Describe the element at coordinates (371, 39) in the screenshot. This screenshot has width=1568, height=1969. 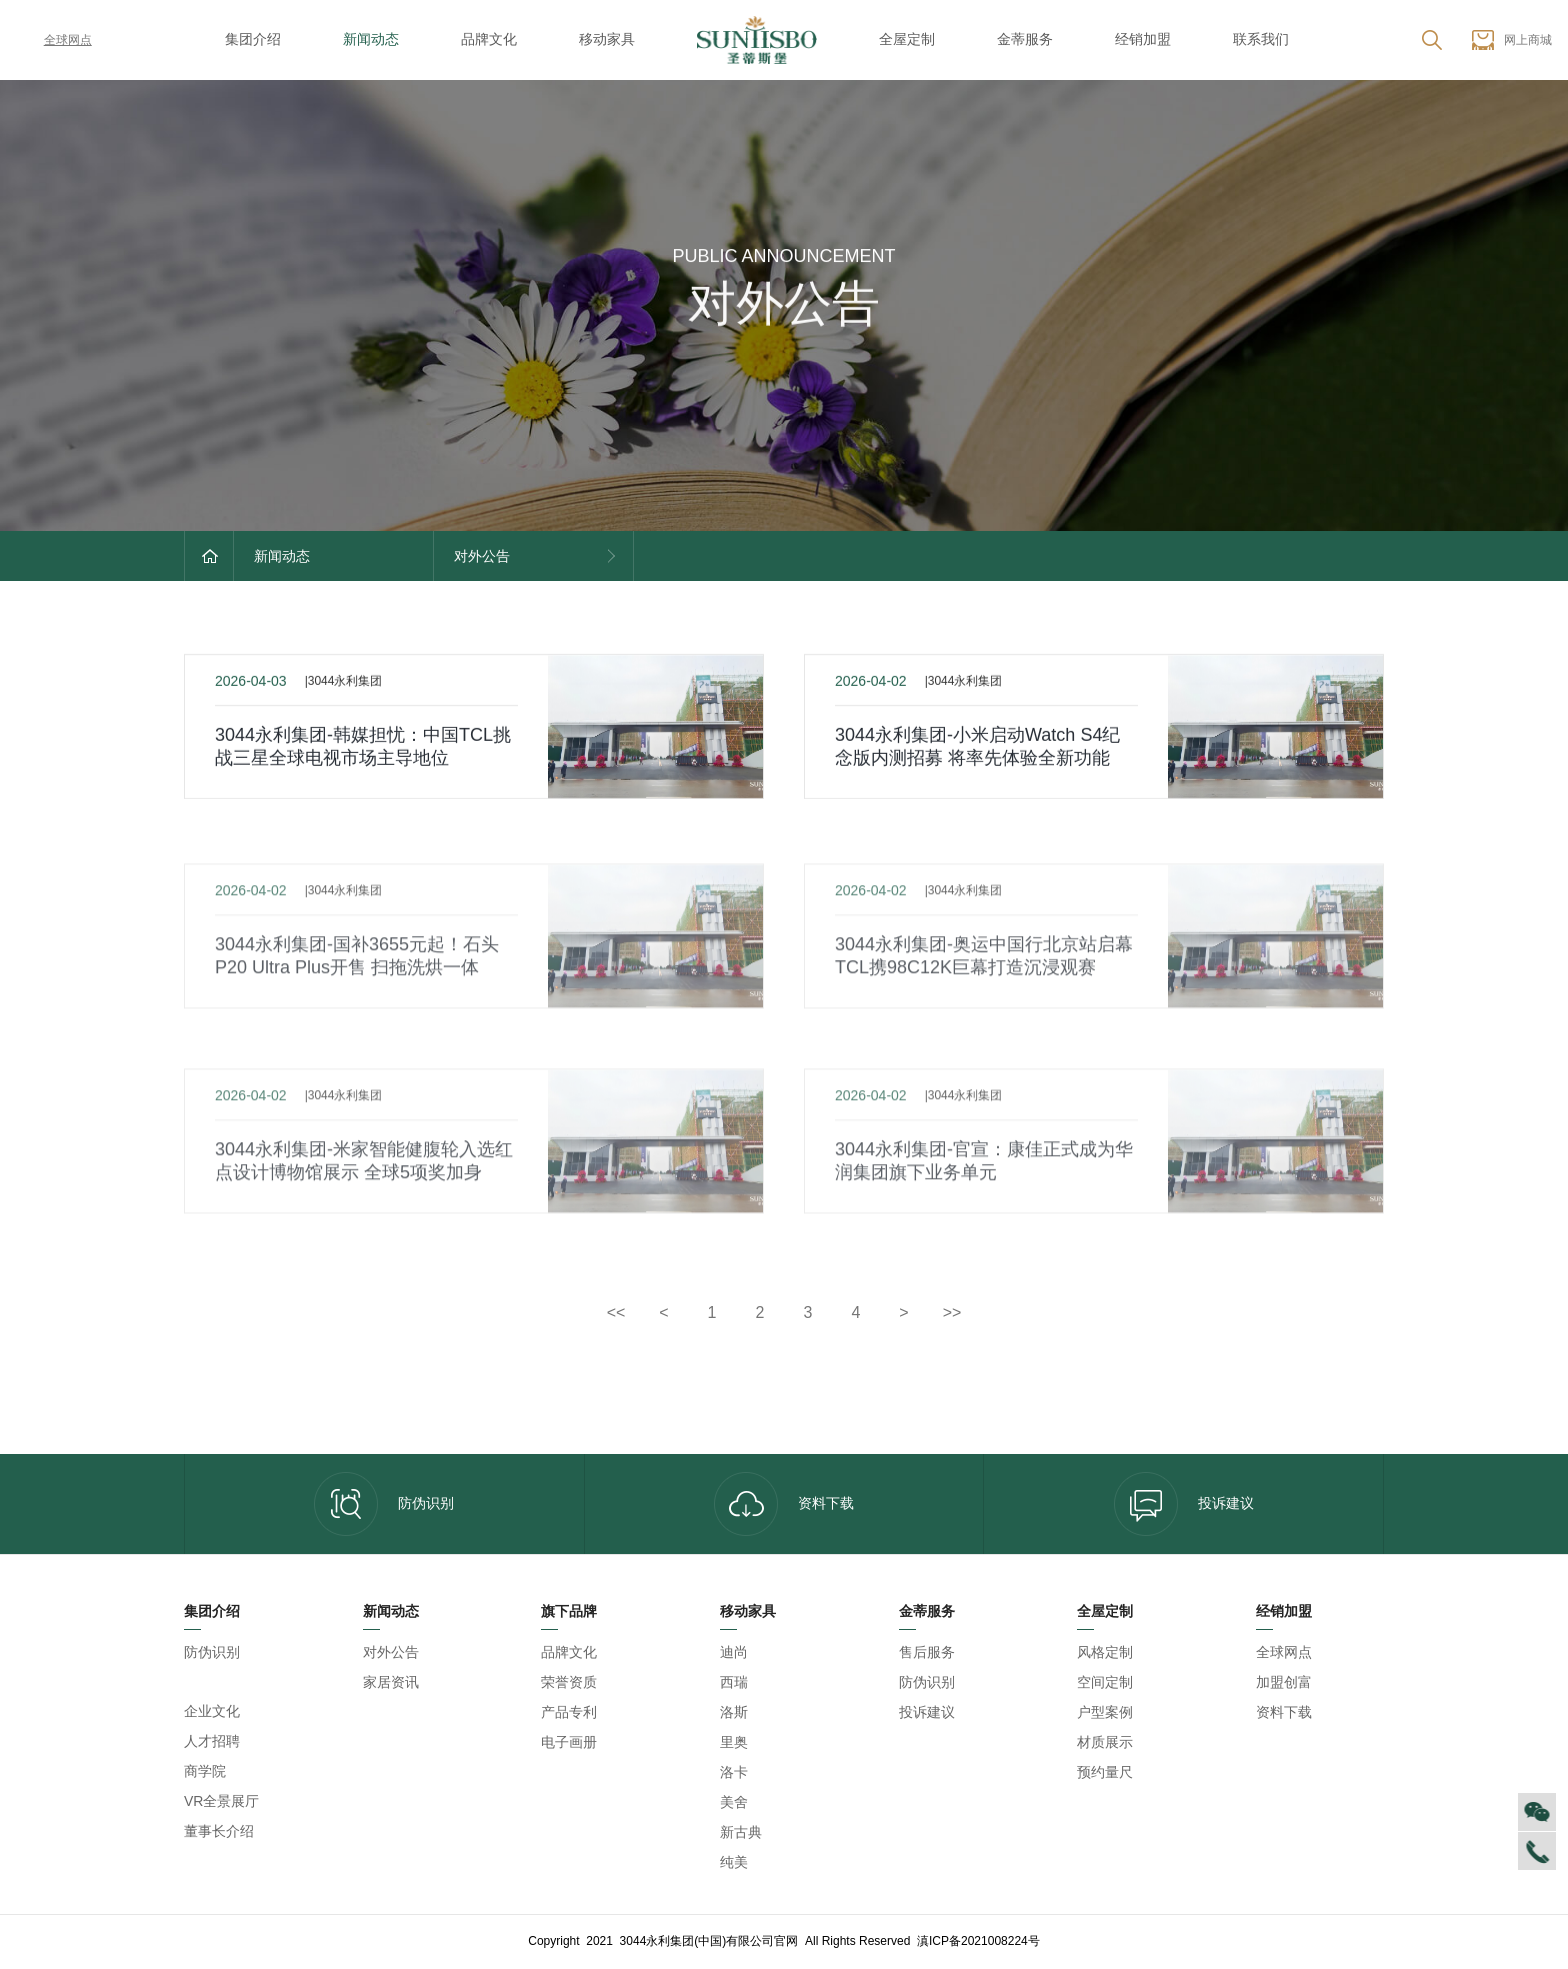
I see `新闻动态` at that location.